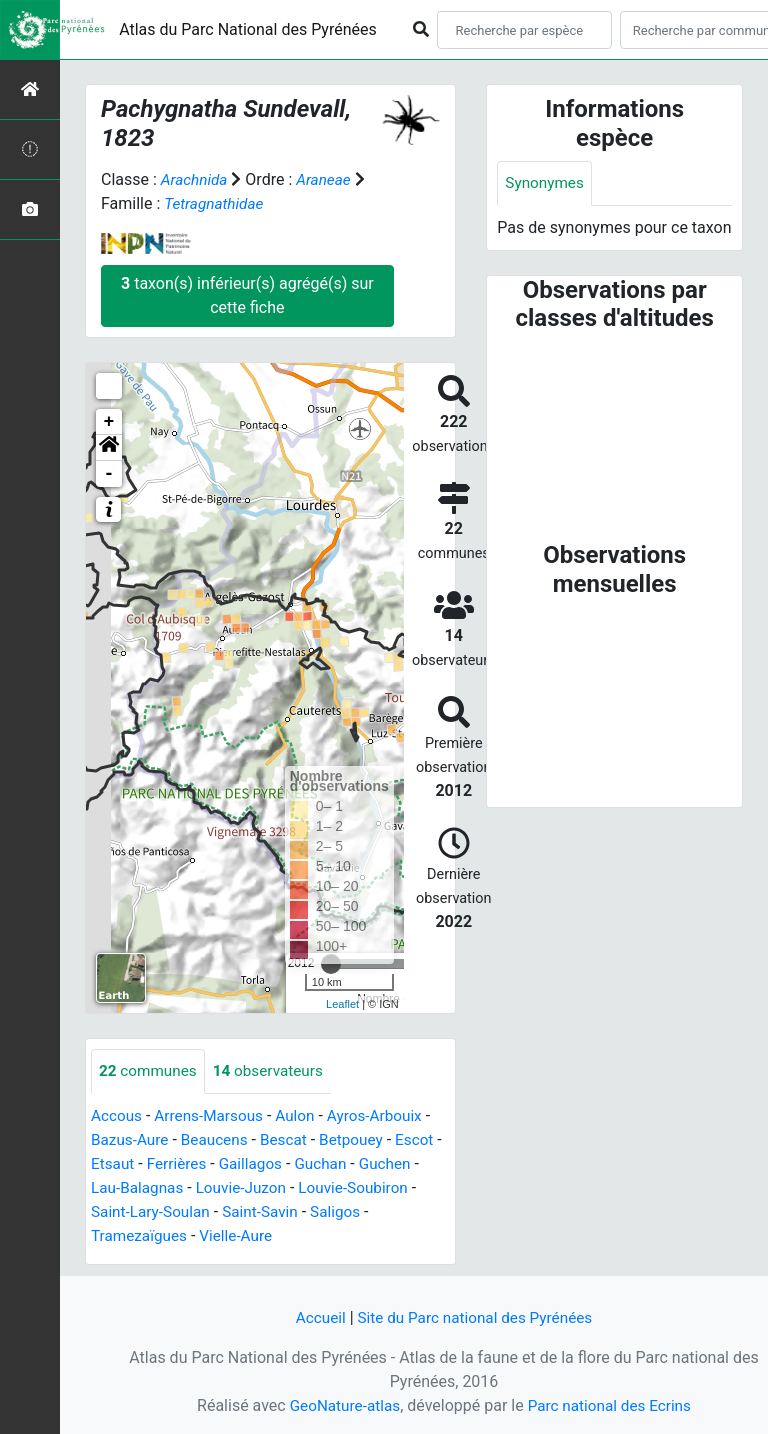 The width and height of the screenshot is (768, 1434). Describe the element at coordinates (242, 1236) in the screenshot. I see `Vielle-Aure` at that location.